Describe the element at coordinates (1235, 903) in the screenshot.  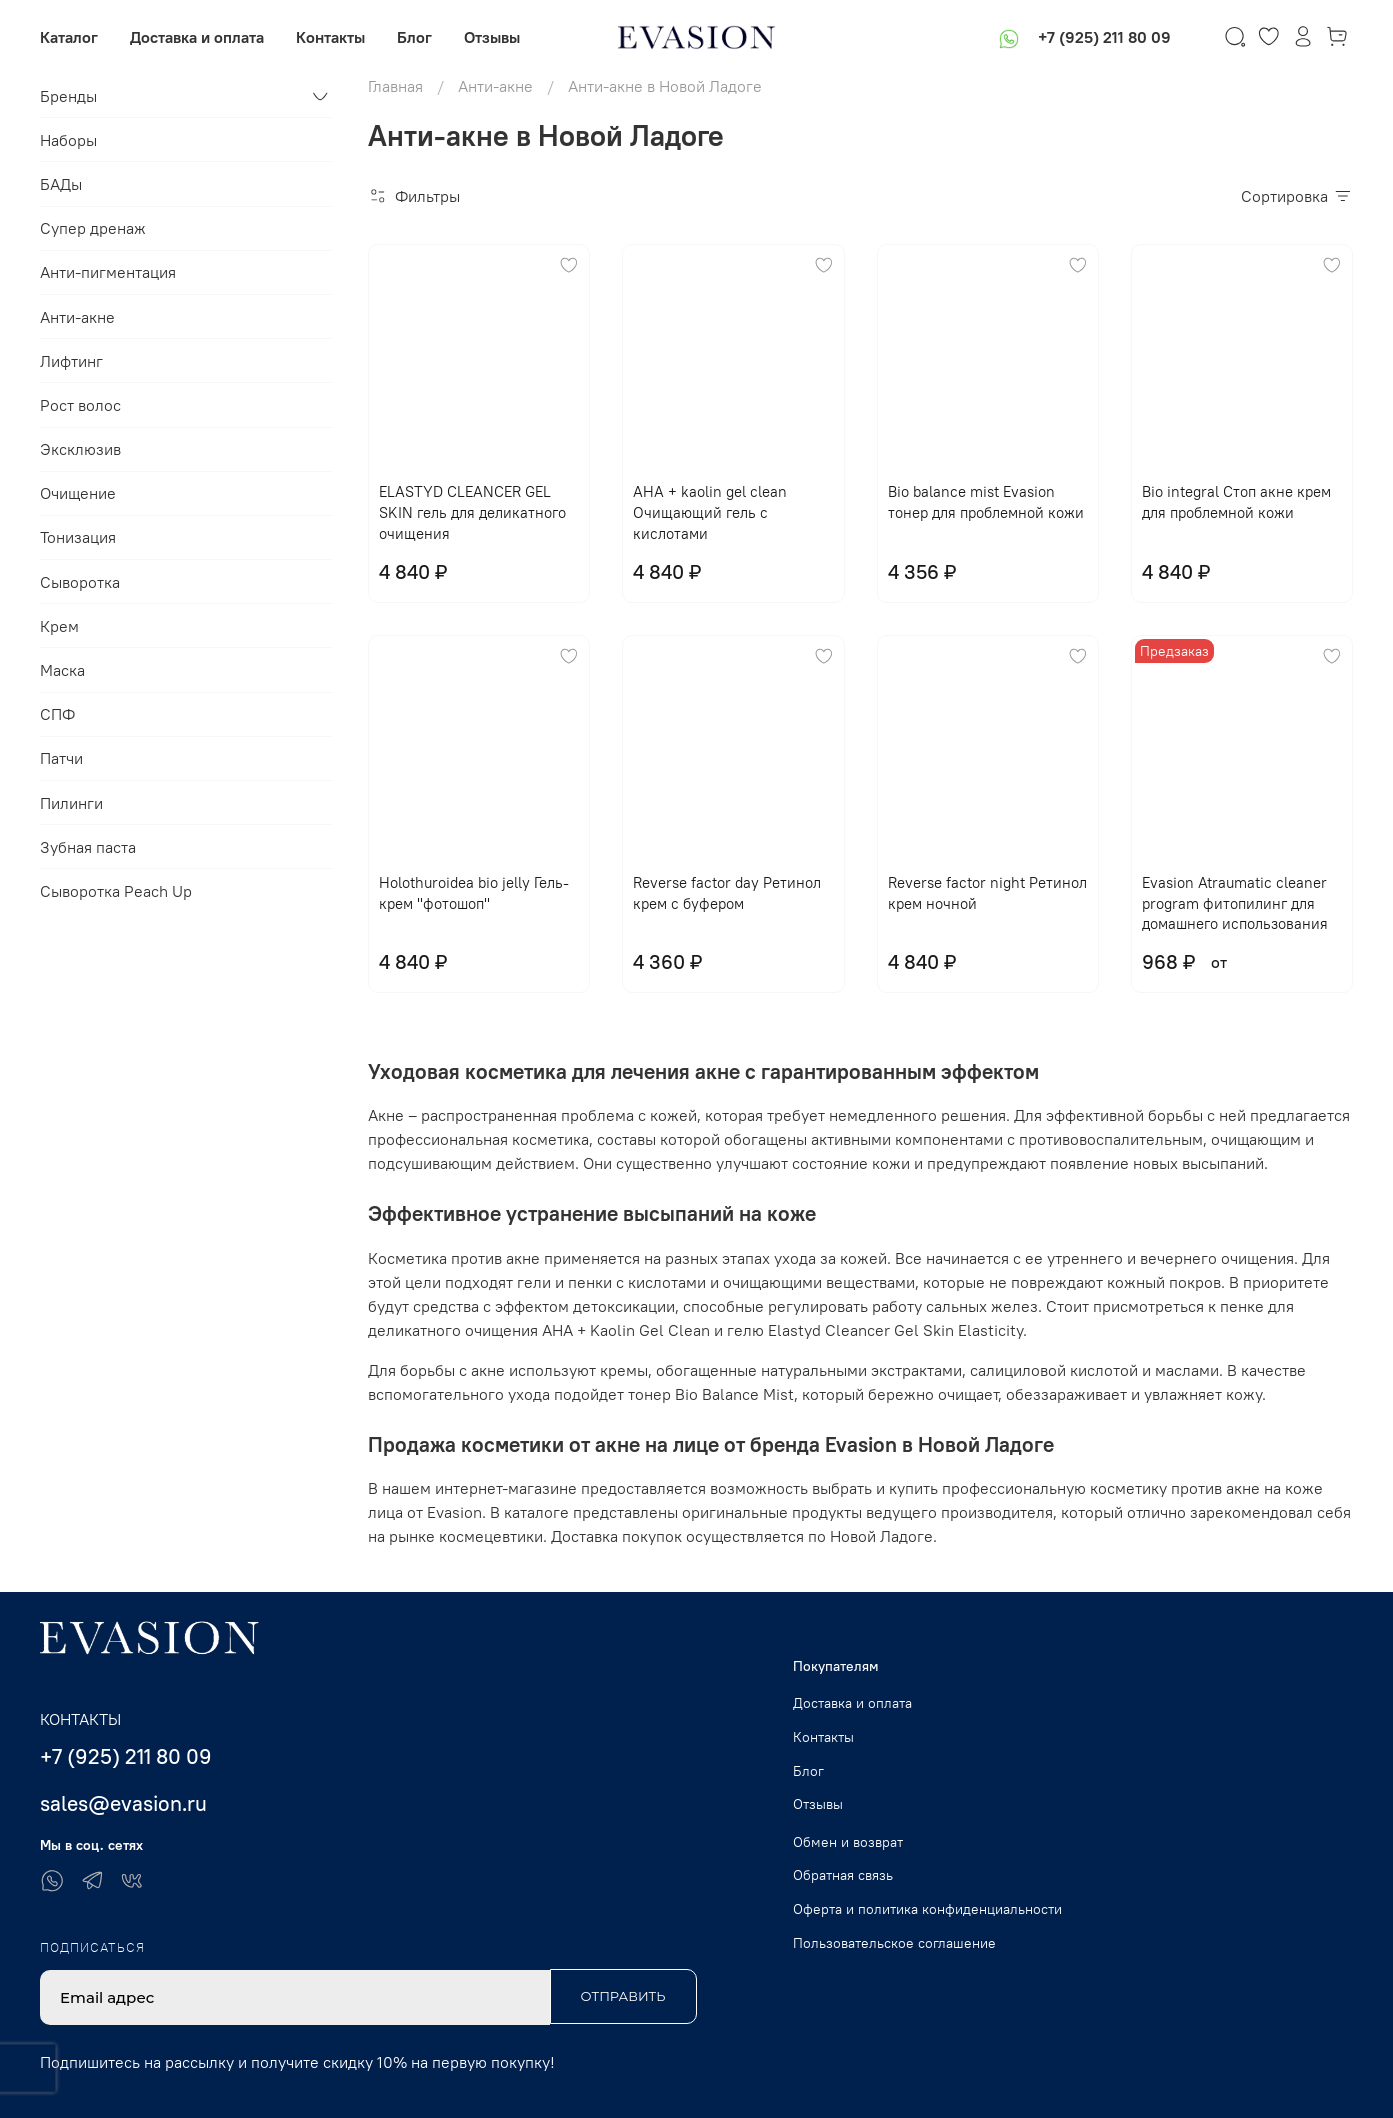
I see `Evasion Atraumatic cleaner program фитопилинг для домашнего использования` at that location.